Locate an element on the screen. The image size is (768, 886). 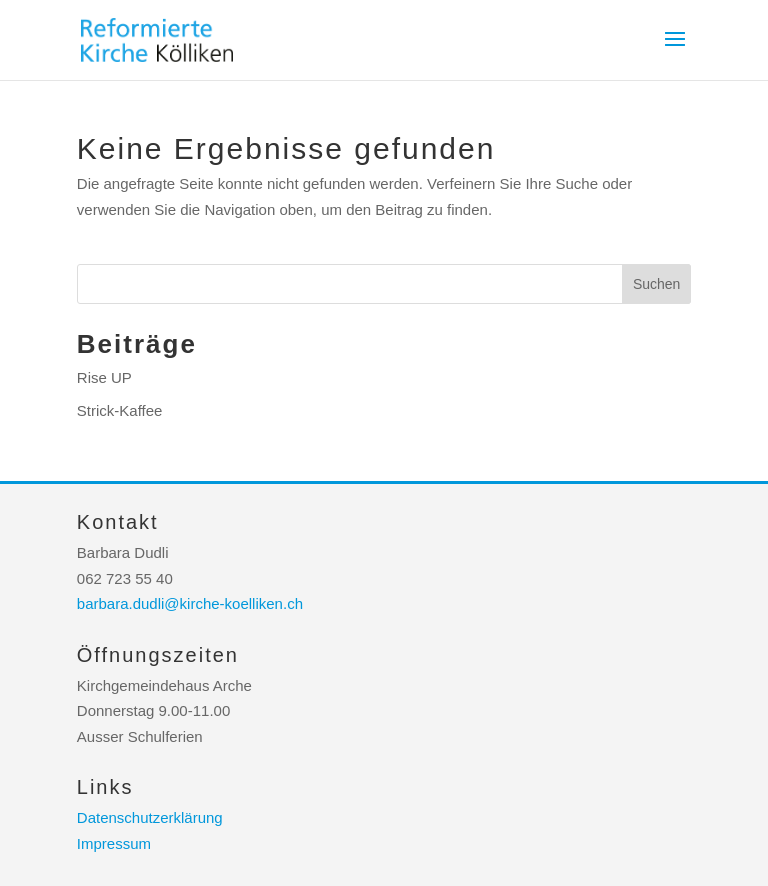
Impressum is located at coordinates (114, 843).